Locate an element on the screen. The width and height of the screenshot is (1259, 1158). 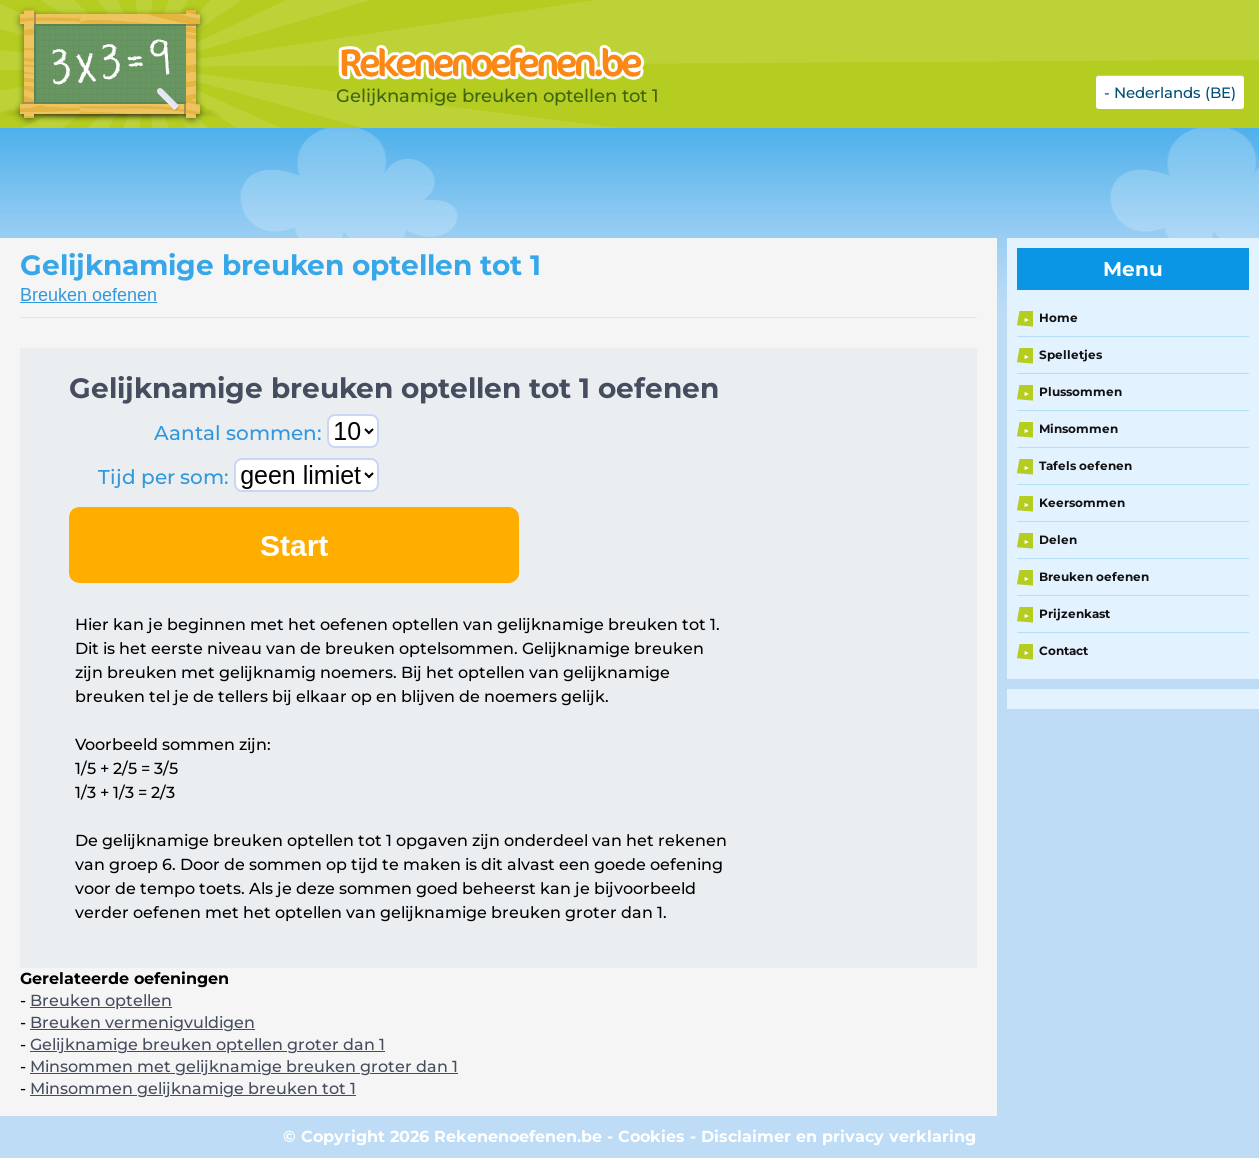
Contact is located at coordinates (1063, 650).